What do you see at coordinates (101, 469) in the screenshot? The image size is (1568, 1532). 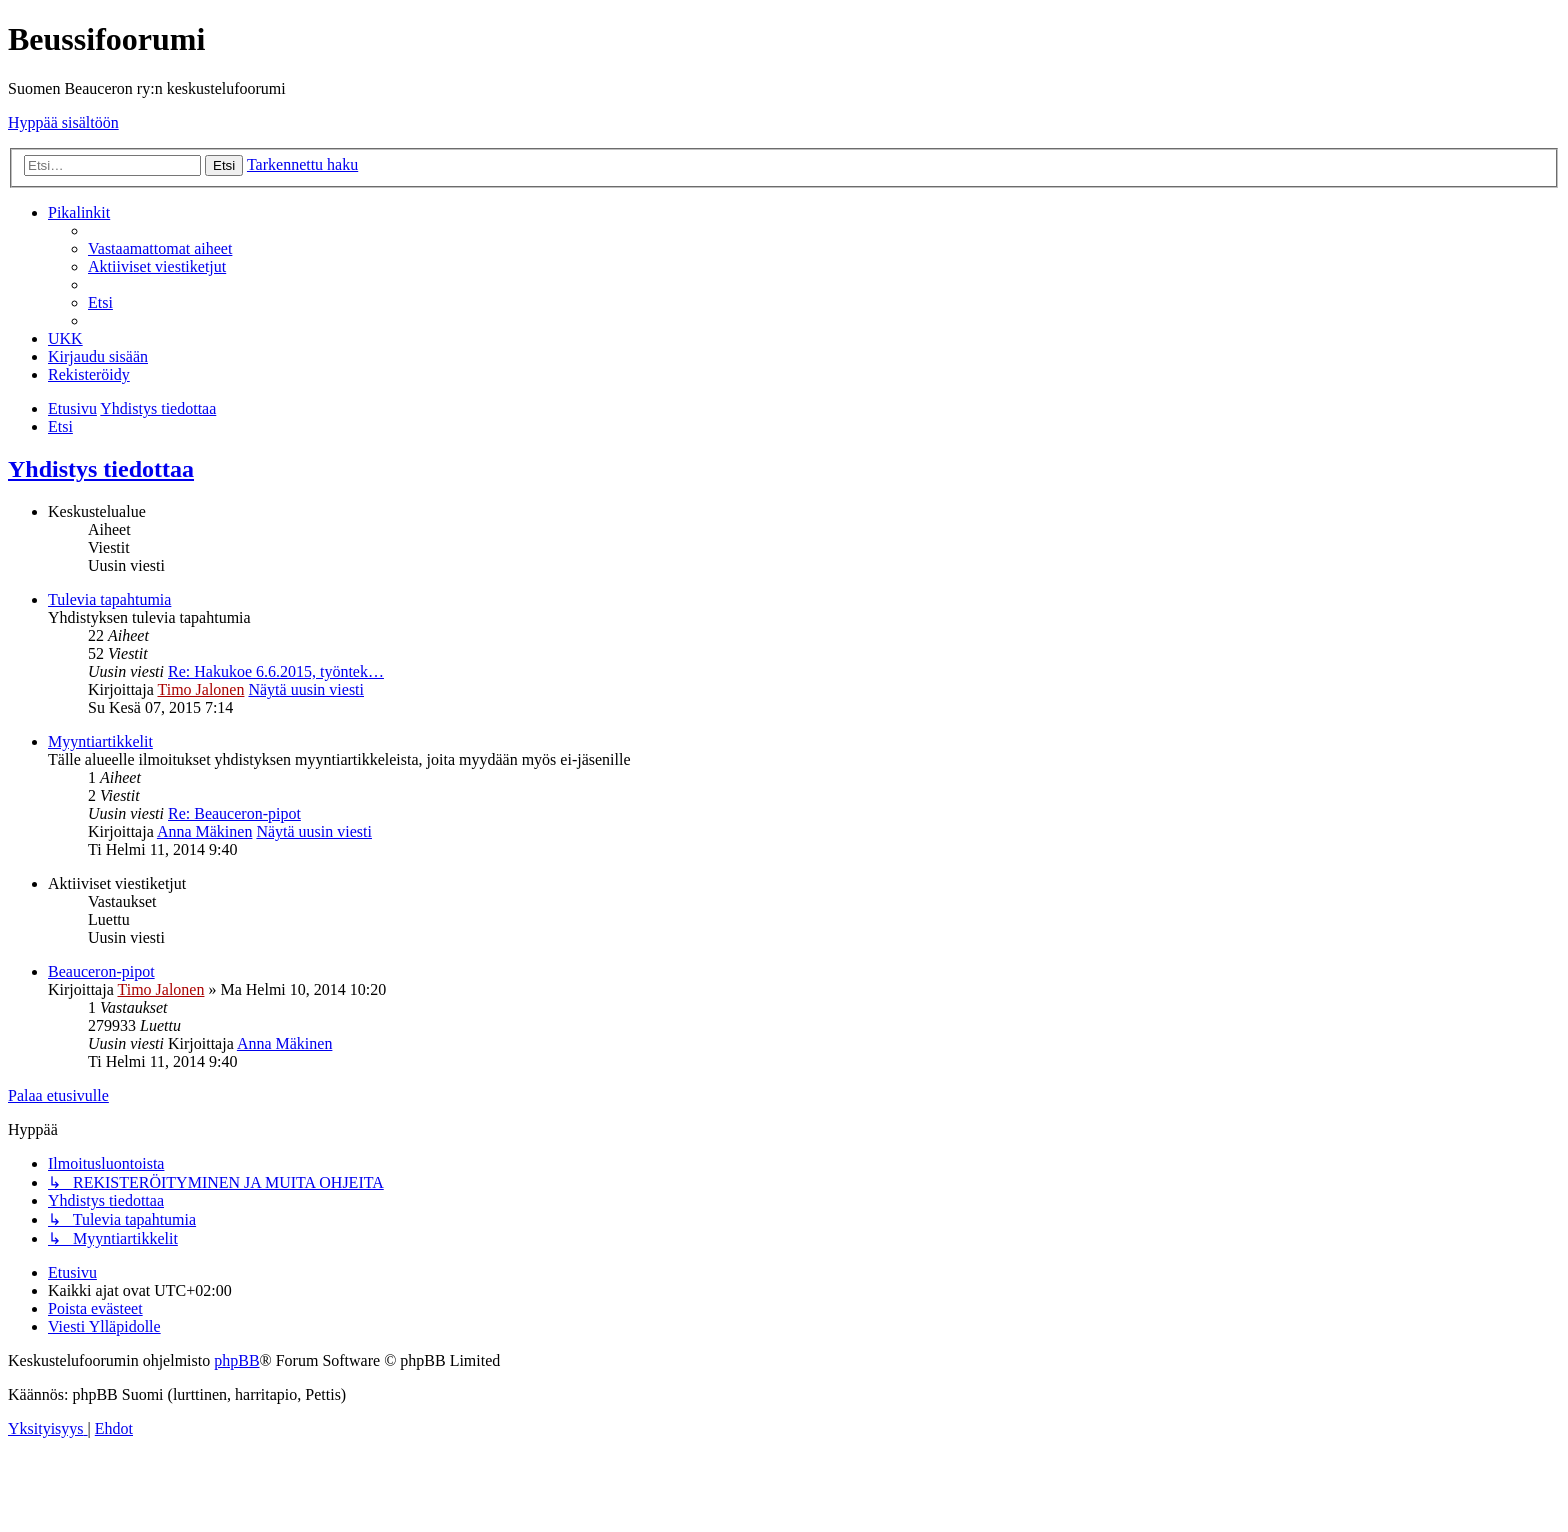 I see `Yhdistys tiedottaa` at bounding box center [101, 469].